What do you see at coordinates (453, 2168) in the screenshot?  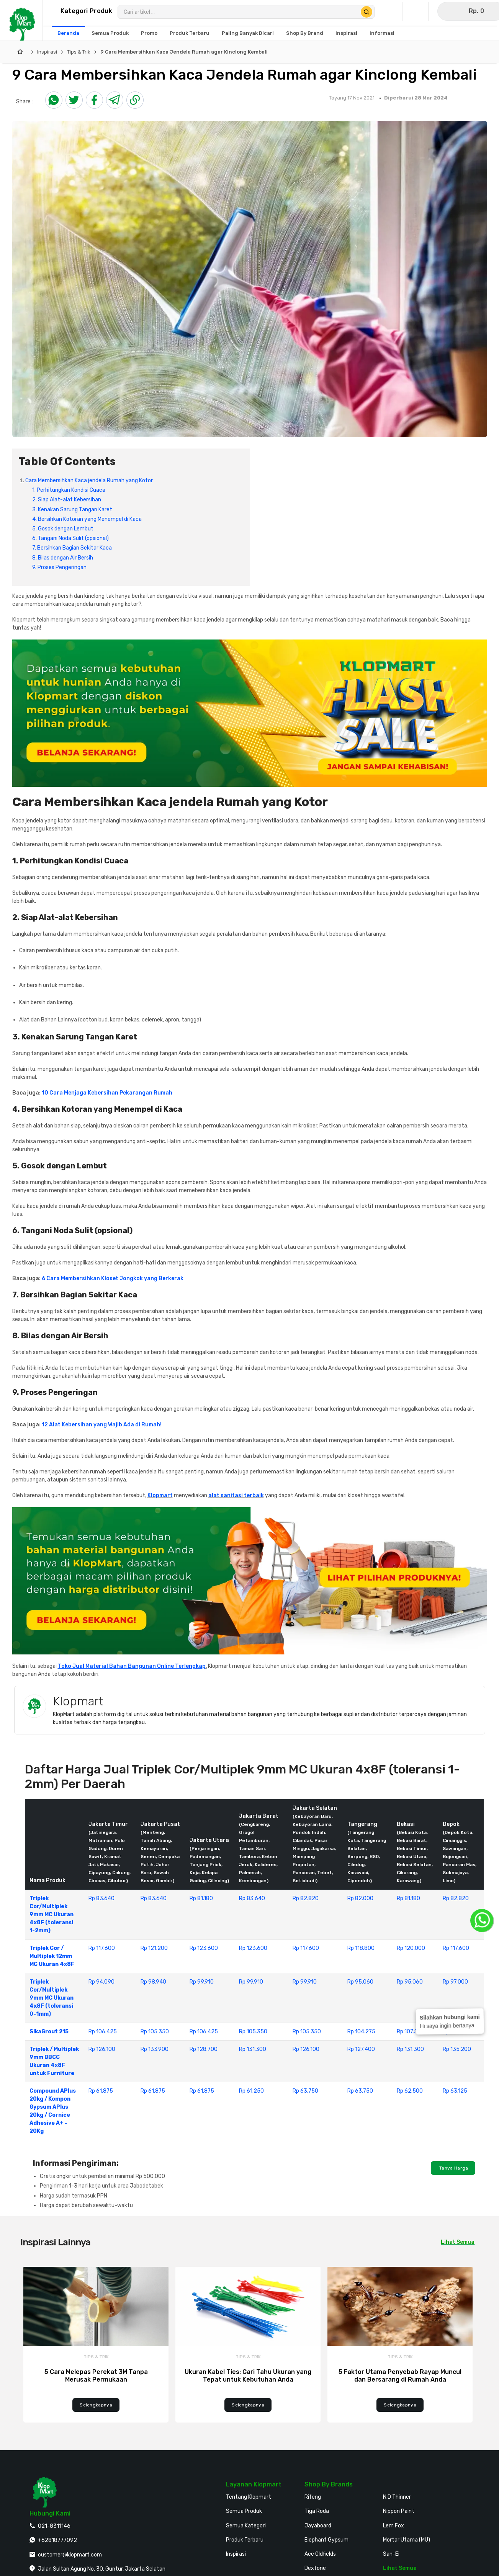 I see `Tanya Harga` at bounding box center [453, 2168].